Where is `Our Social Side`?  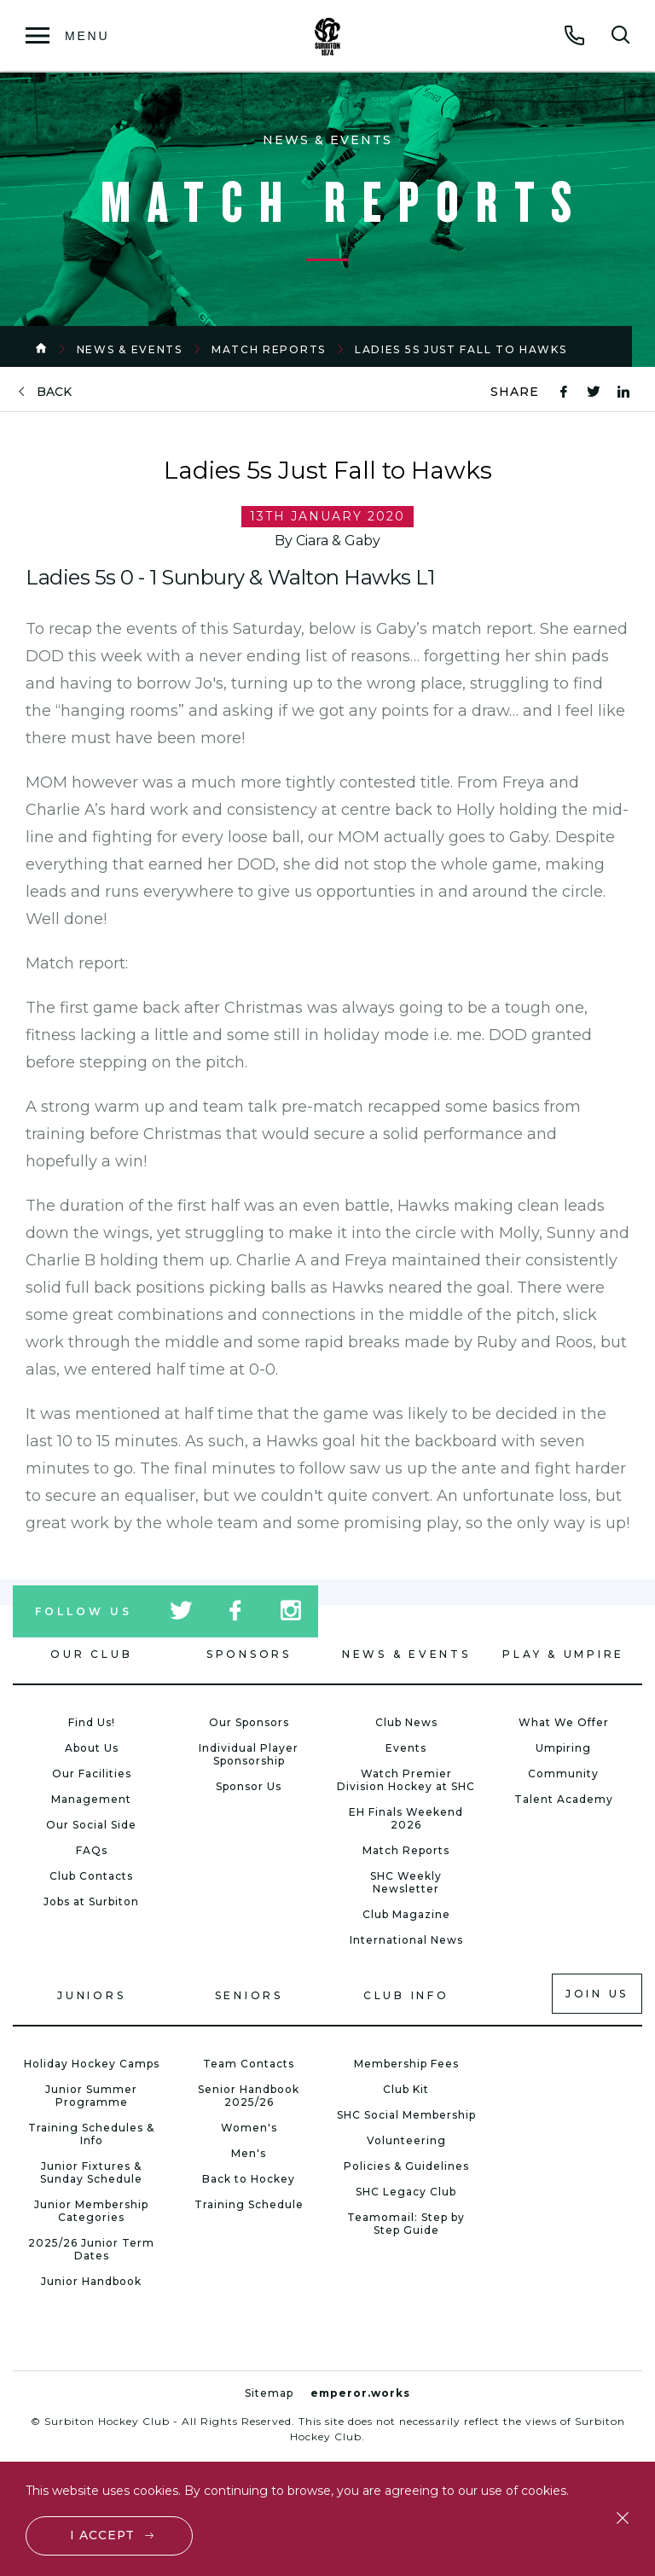 Our Social Side is located at coordinates (91, 1824).